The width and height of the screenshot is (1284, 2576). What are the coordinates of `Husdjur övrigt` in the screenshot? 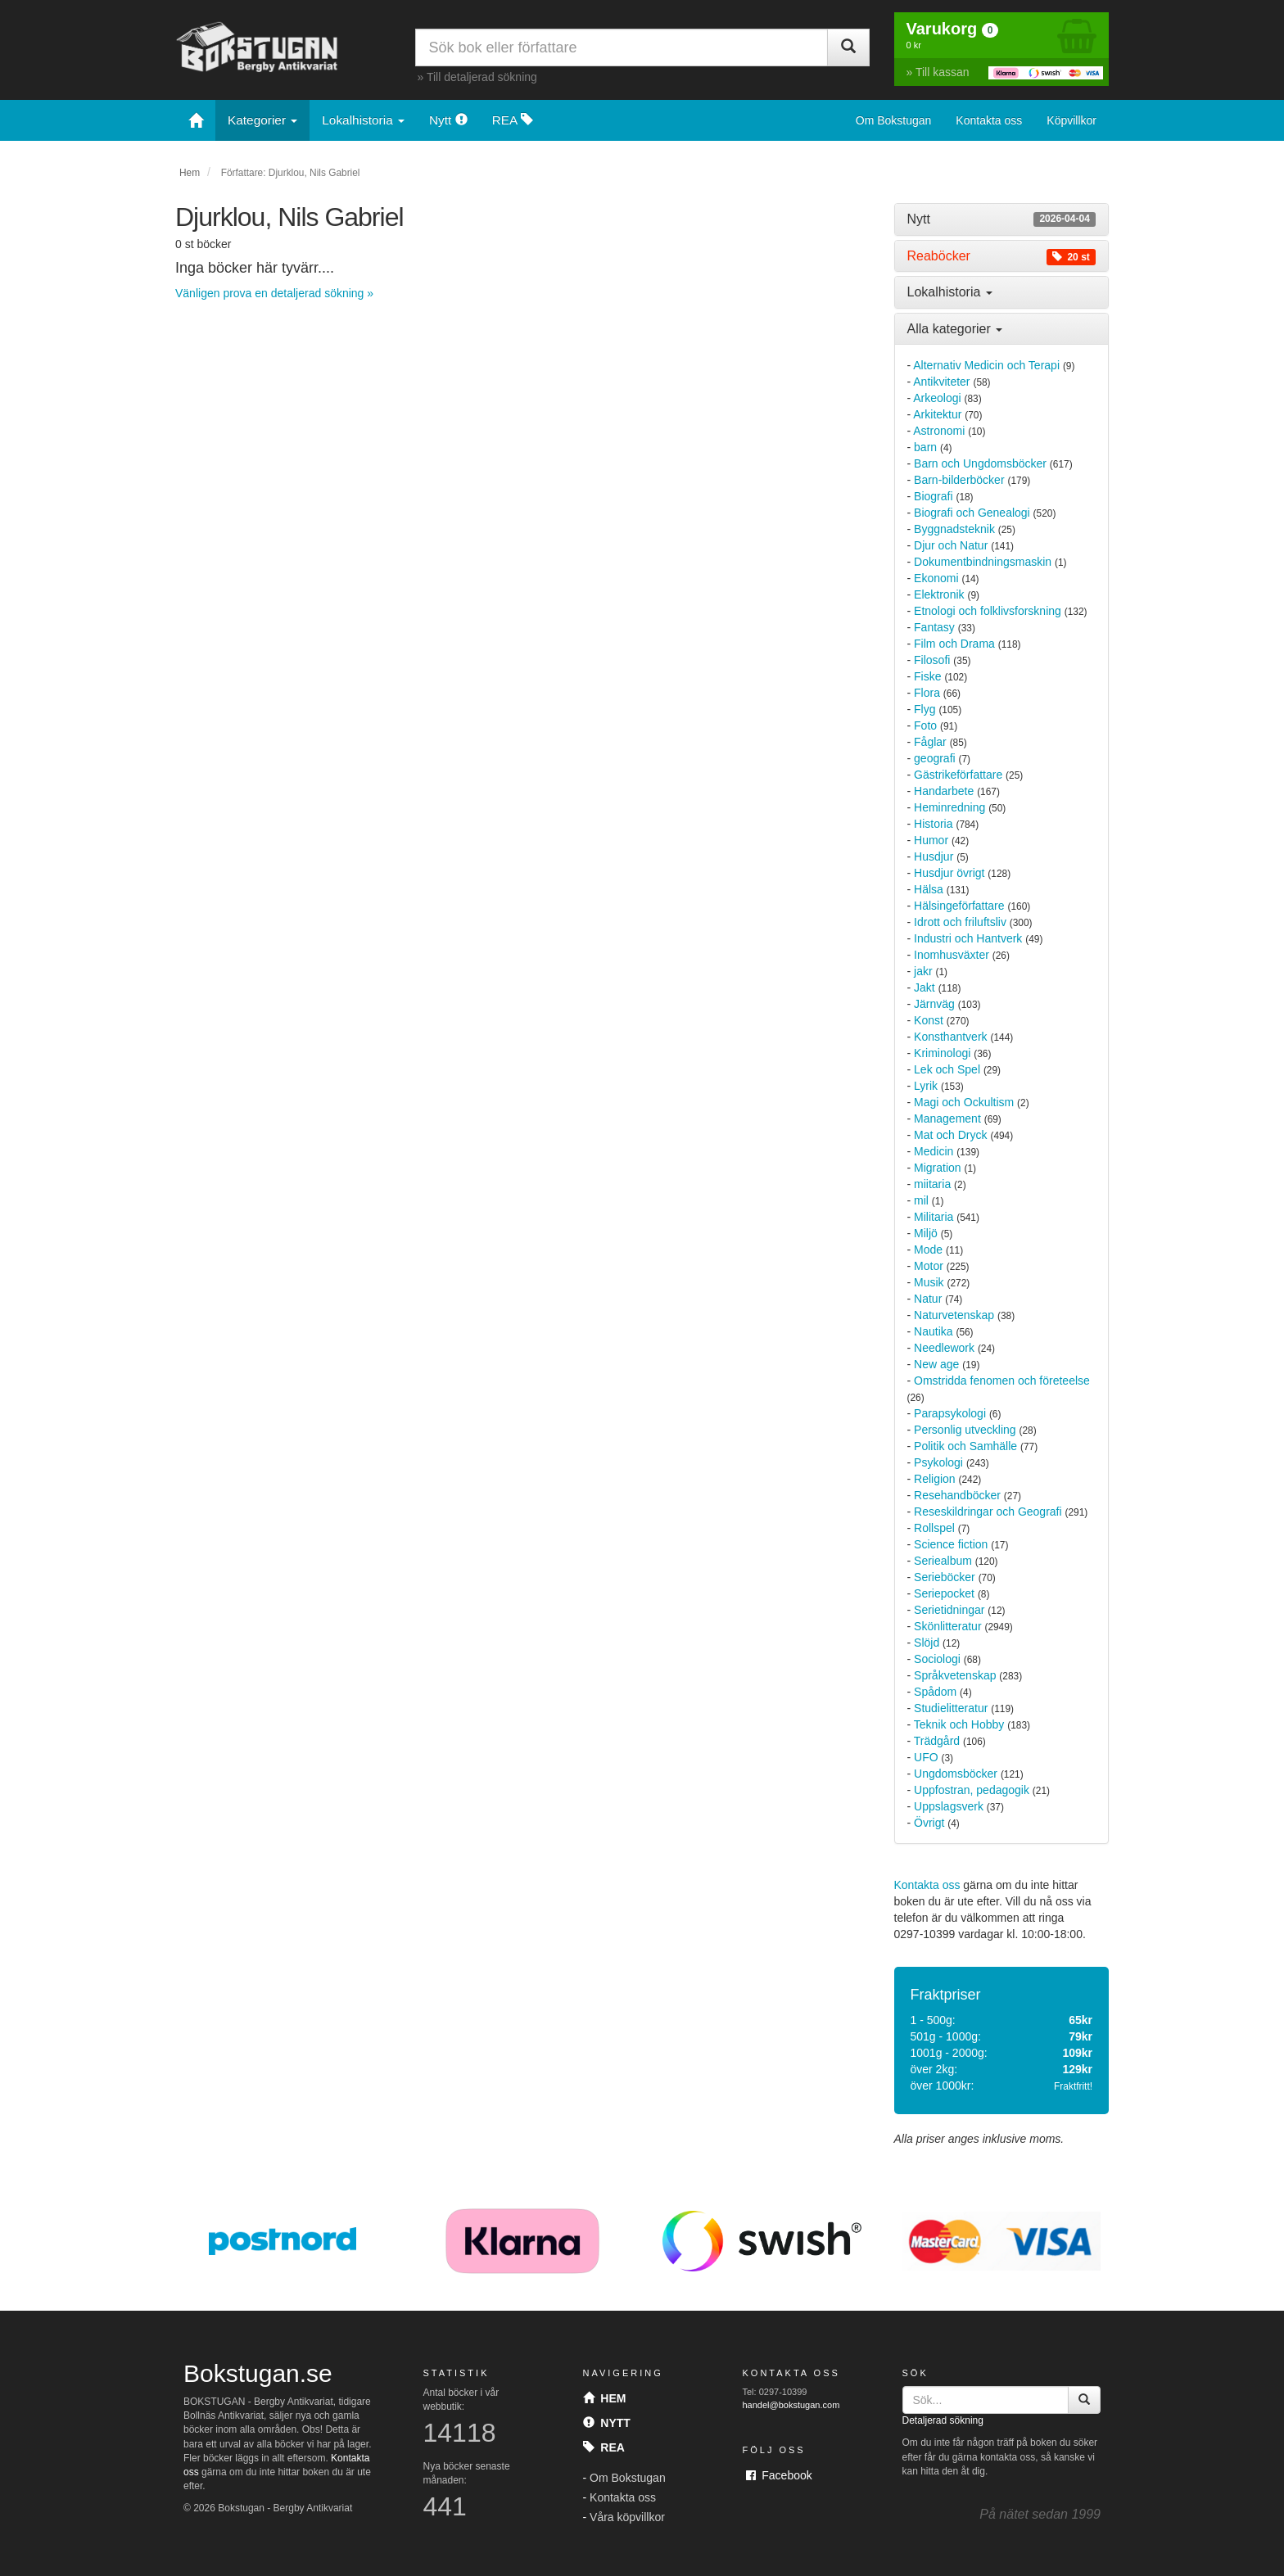 It's located at (949, 872).